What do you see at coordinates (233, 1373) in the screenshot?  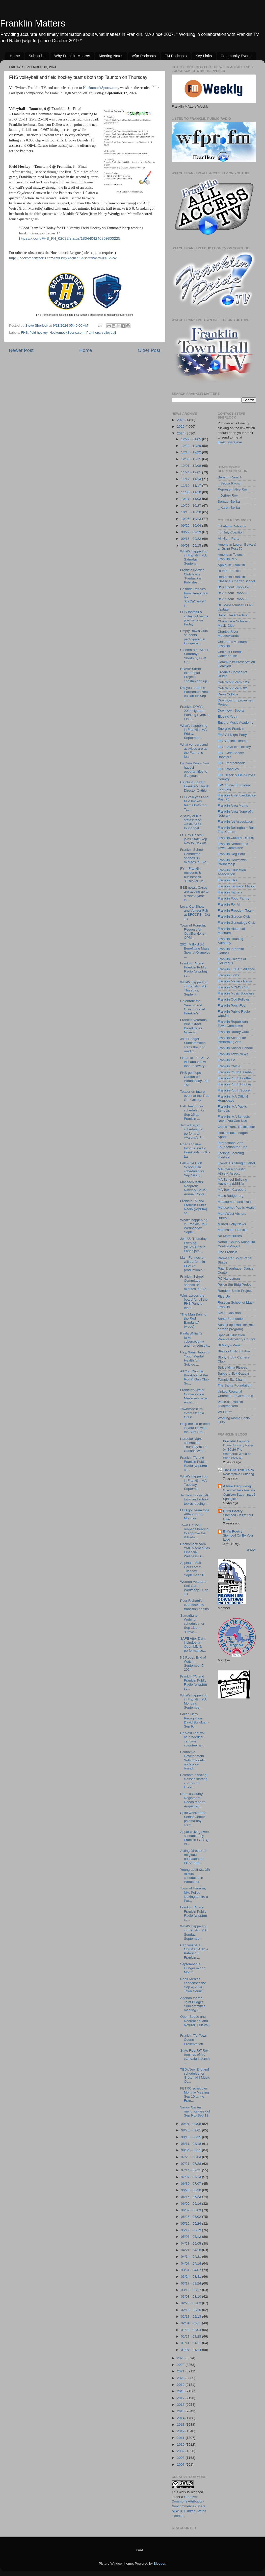 I see `Support Nick Gaspar` at bounding box center [233, 1373].